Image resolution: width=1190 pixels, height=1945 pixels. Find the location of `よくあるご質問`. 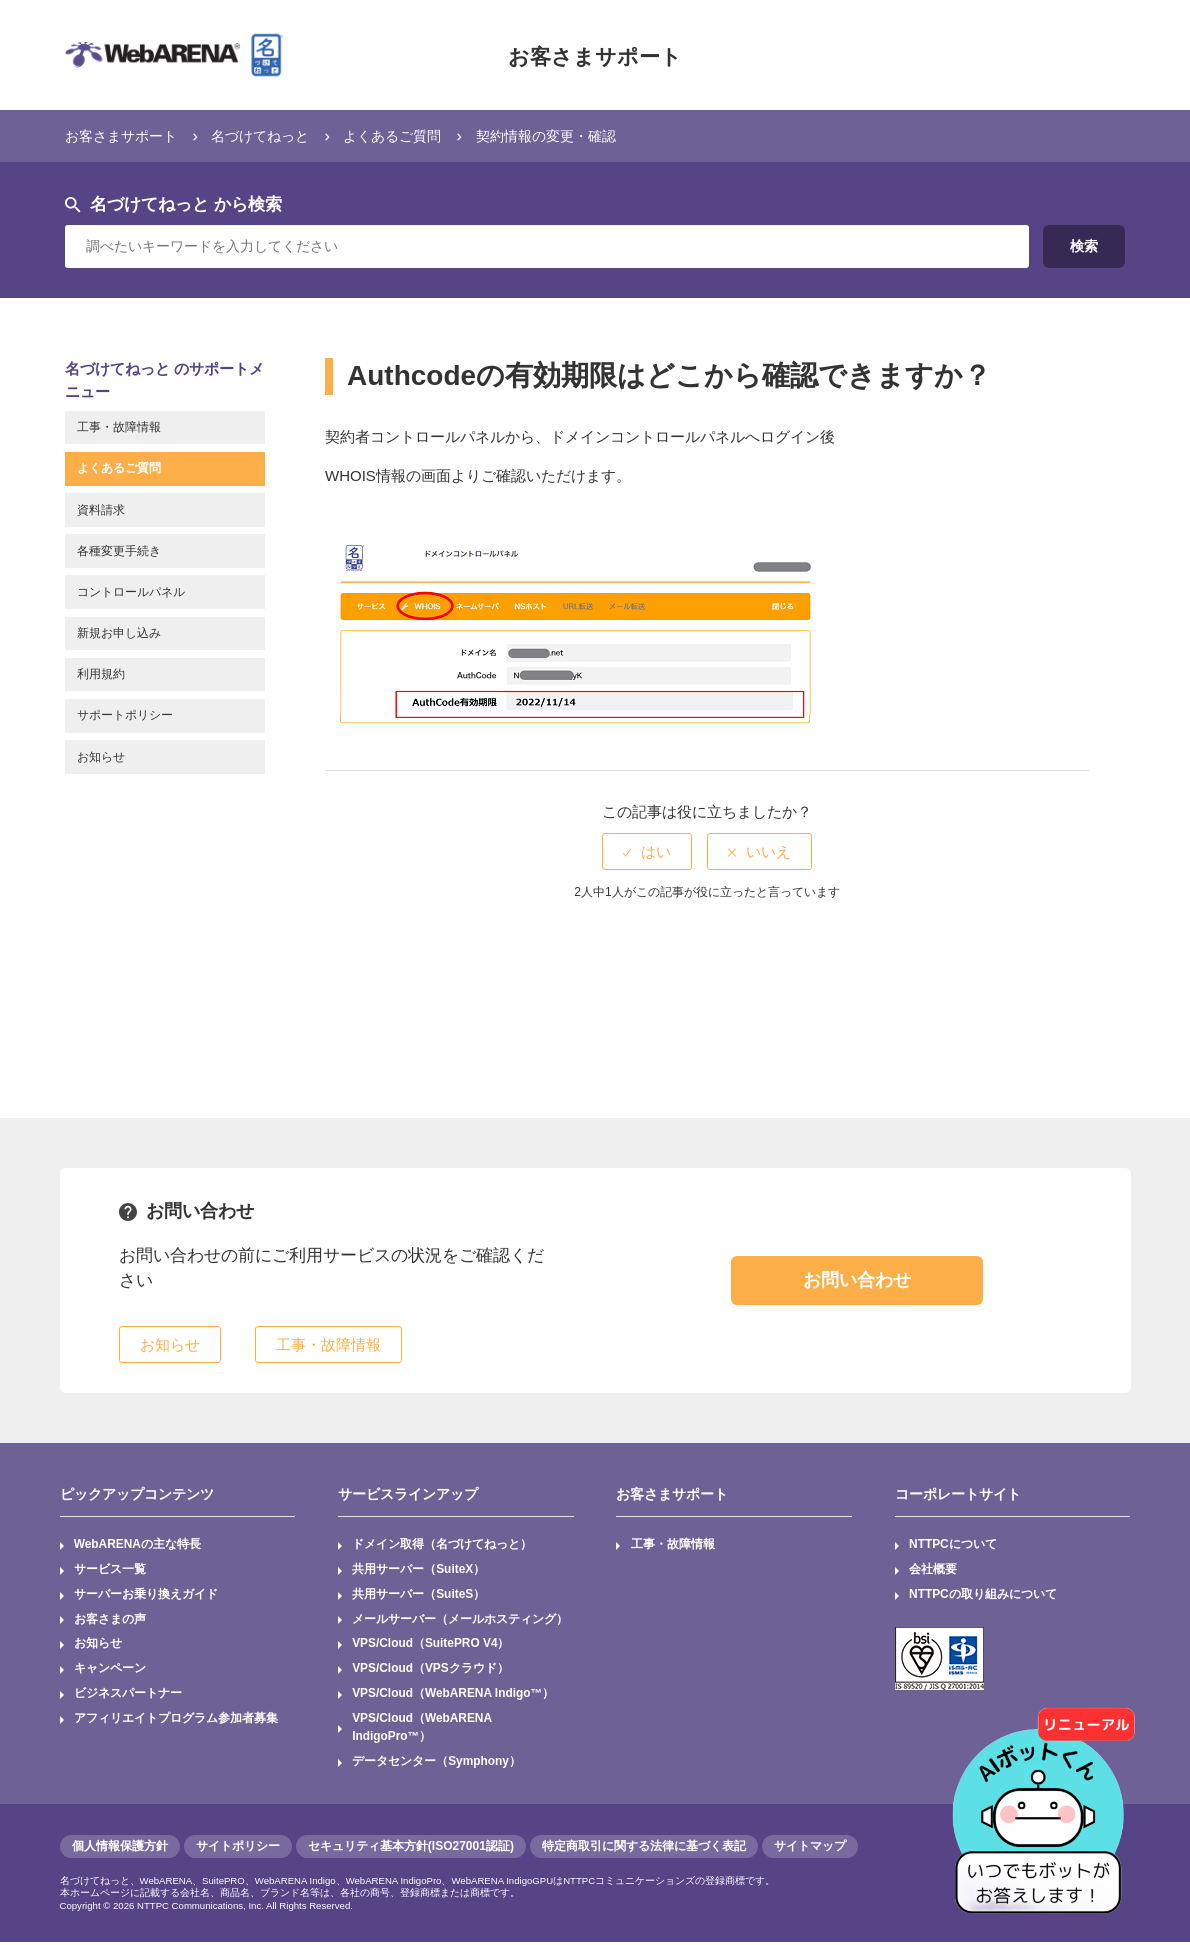

よくあるご質問 is located at coordinates (410, 135).